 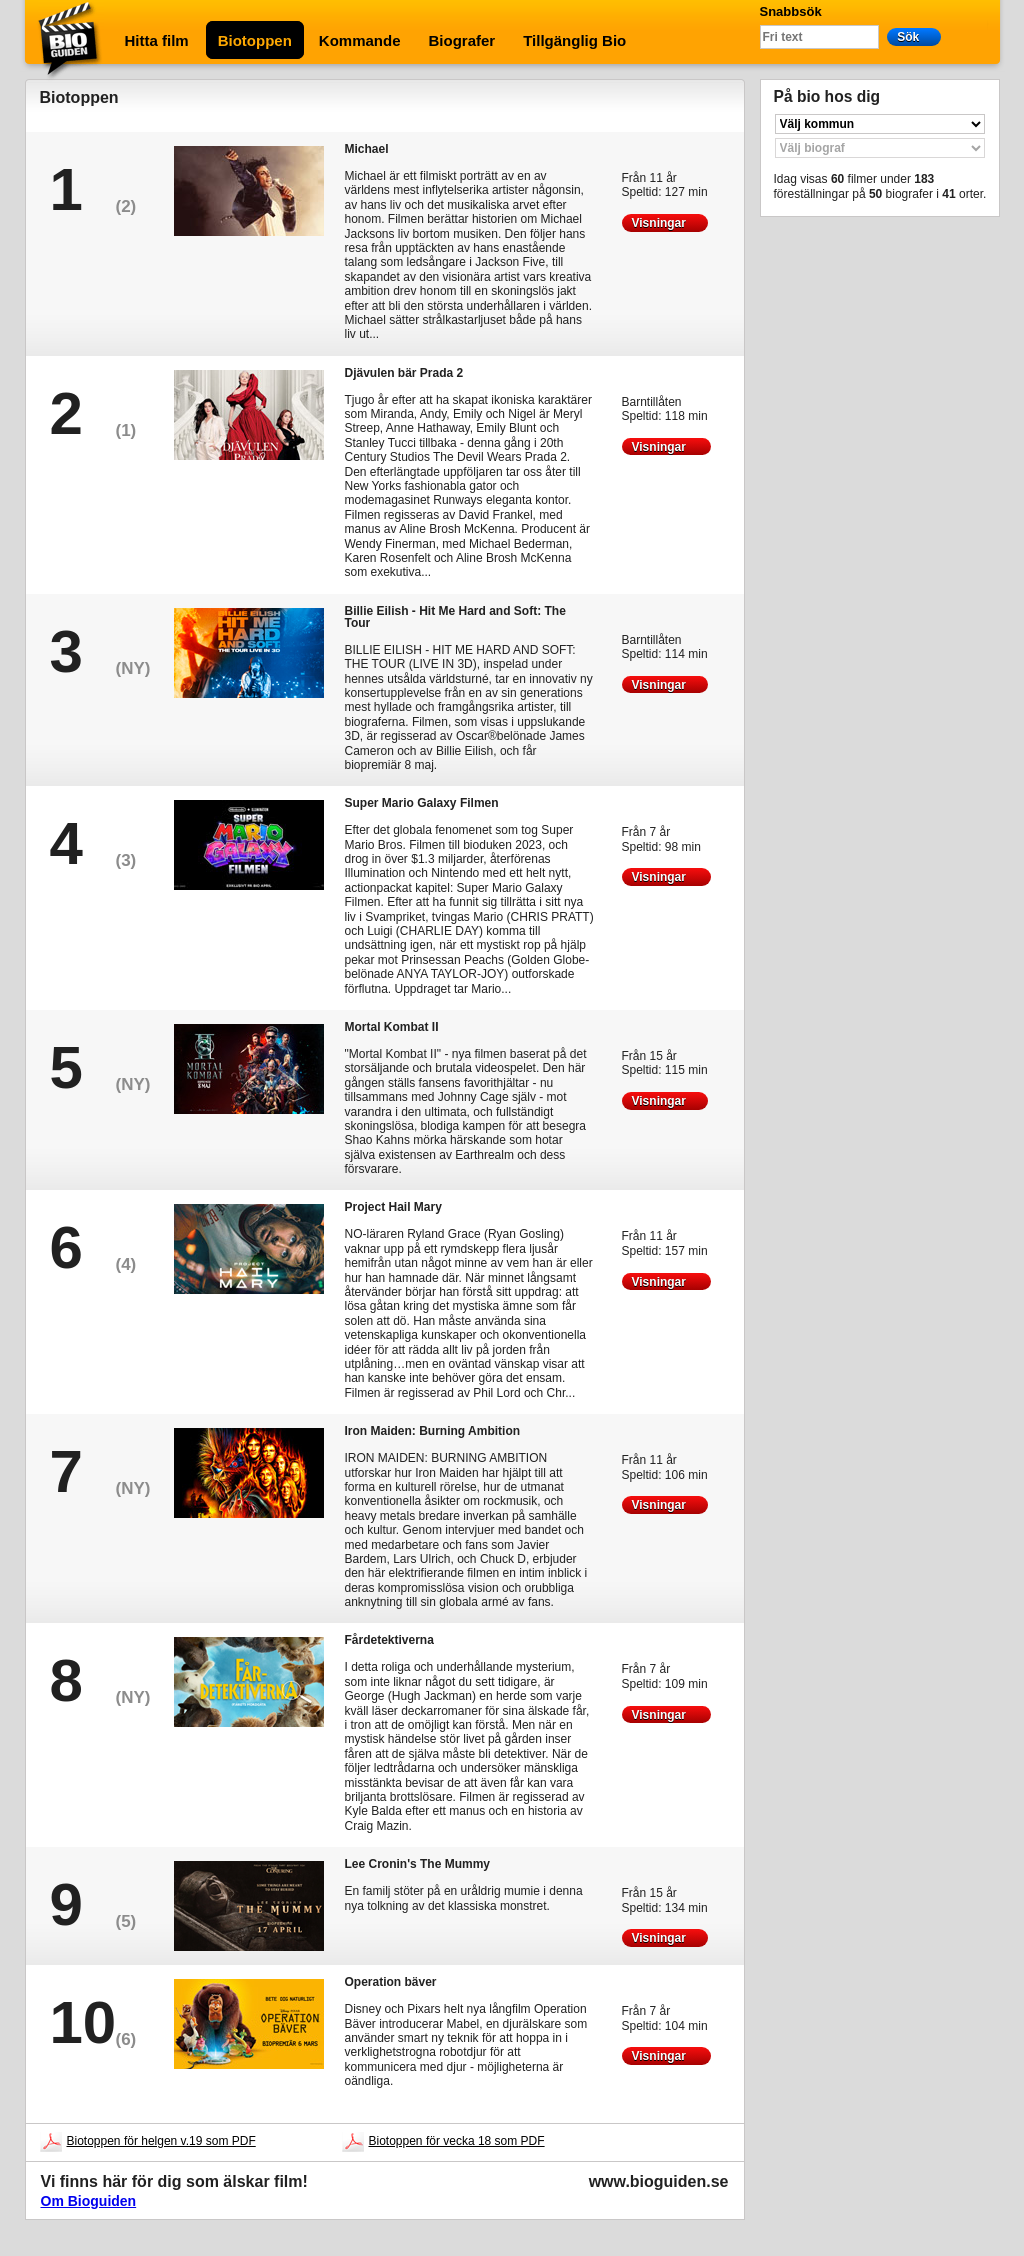 What do you see at coordinates (433, 1430) in the screenshot?
I see `Iron Maiden: Burning Ambition` at bounding box center [433, 1430].